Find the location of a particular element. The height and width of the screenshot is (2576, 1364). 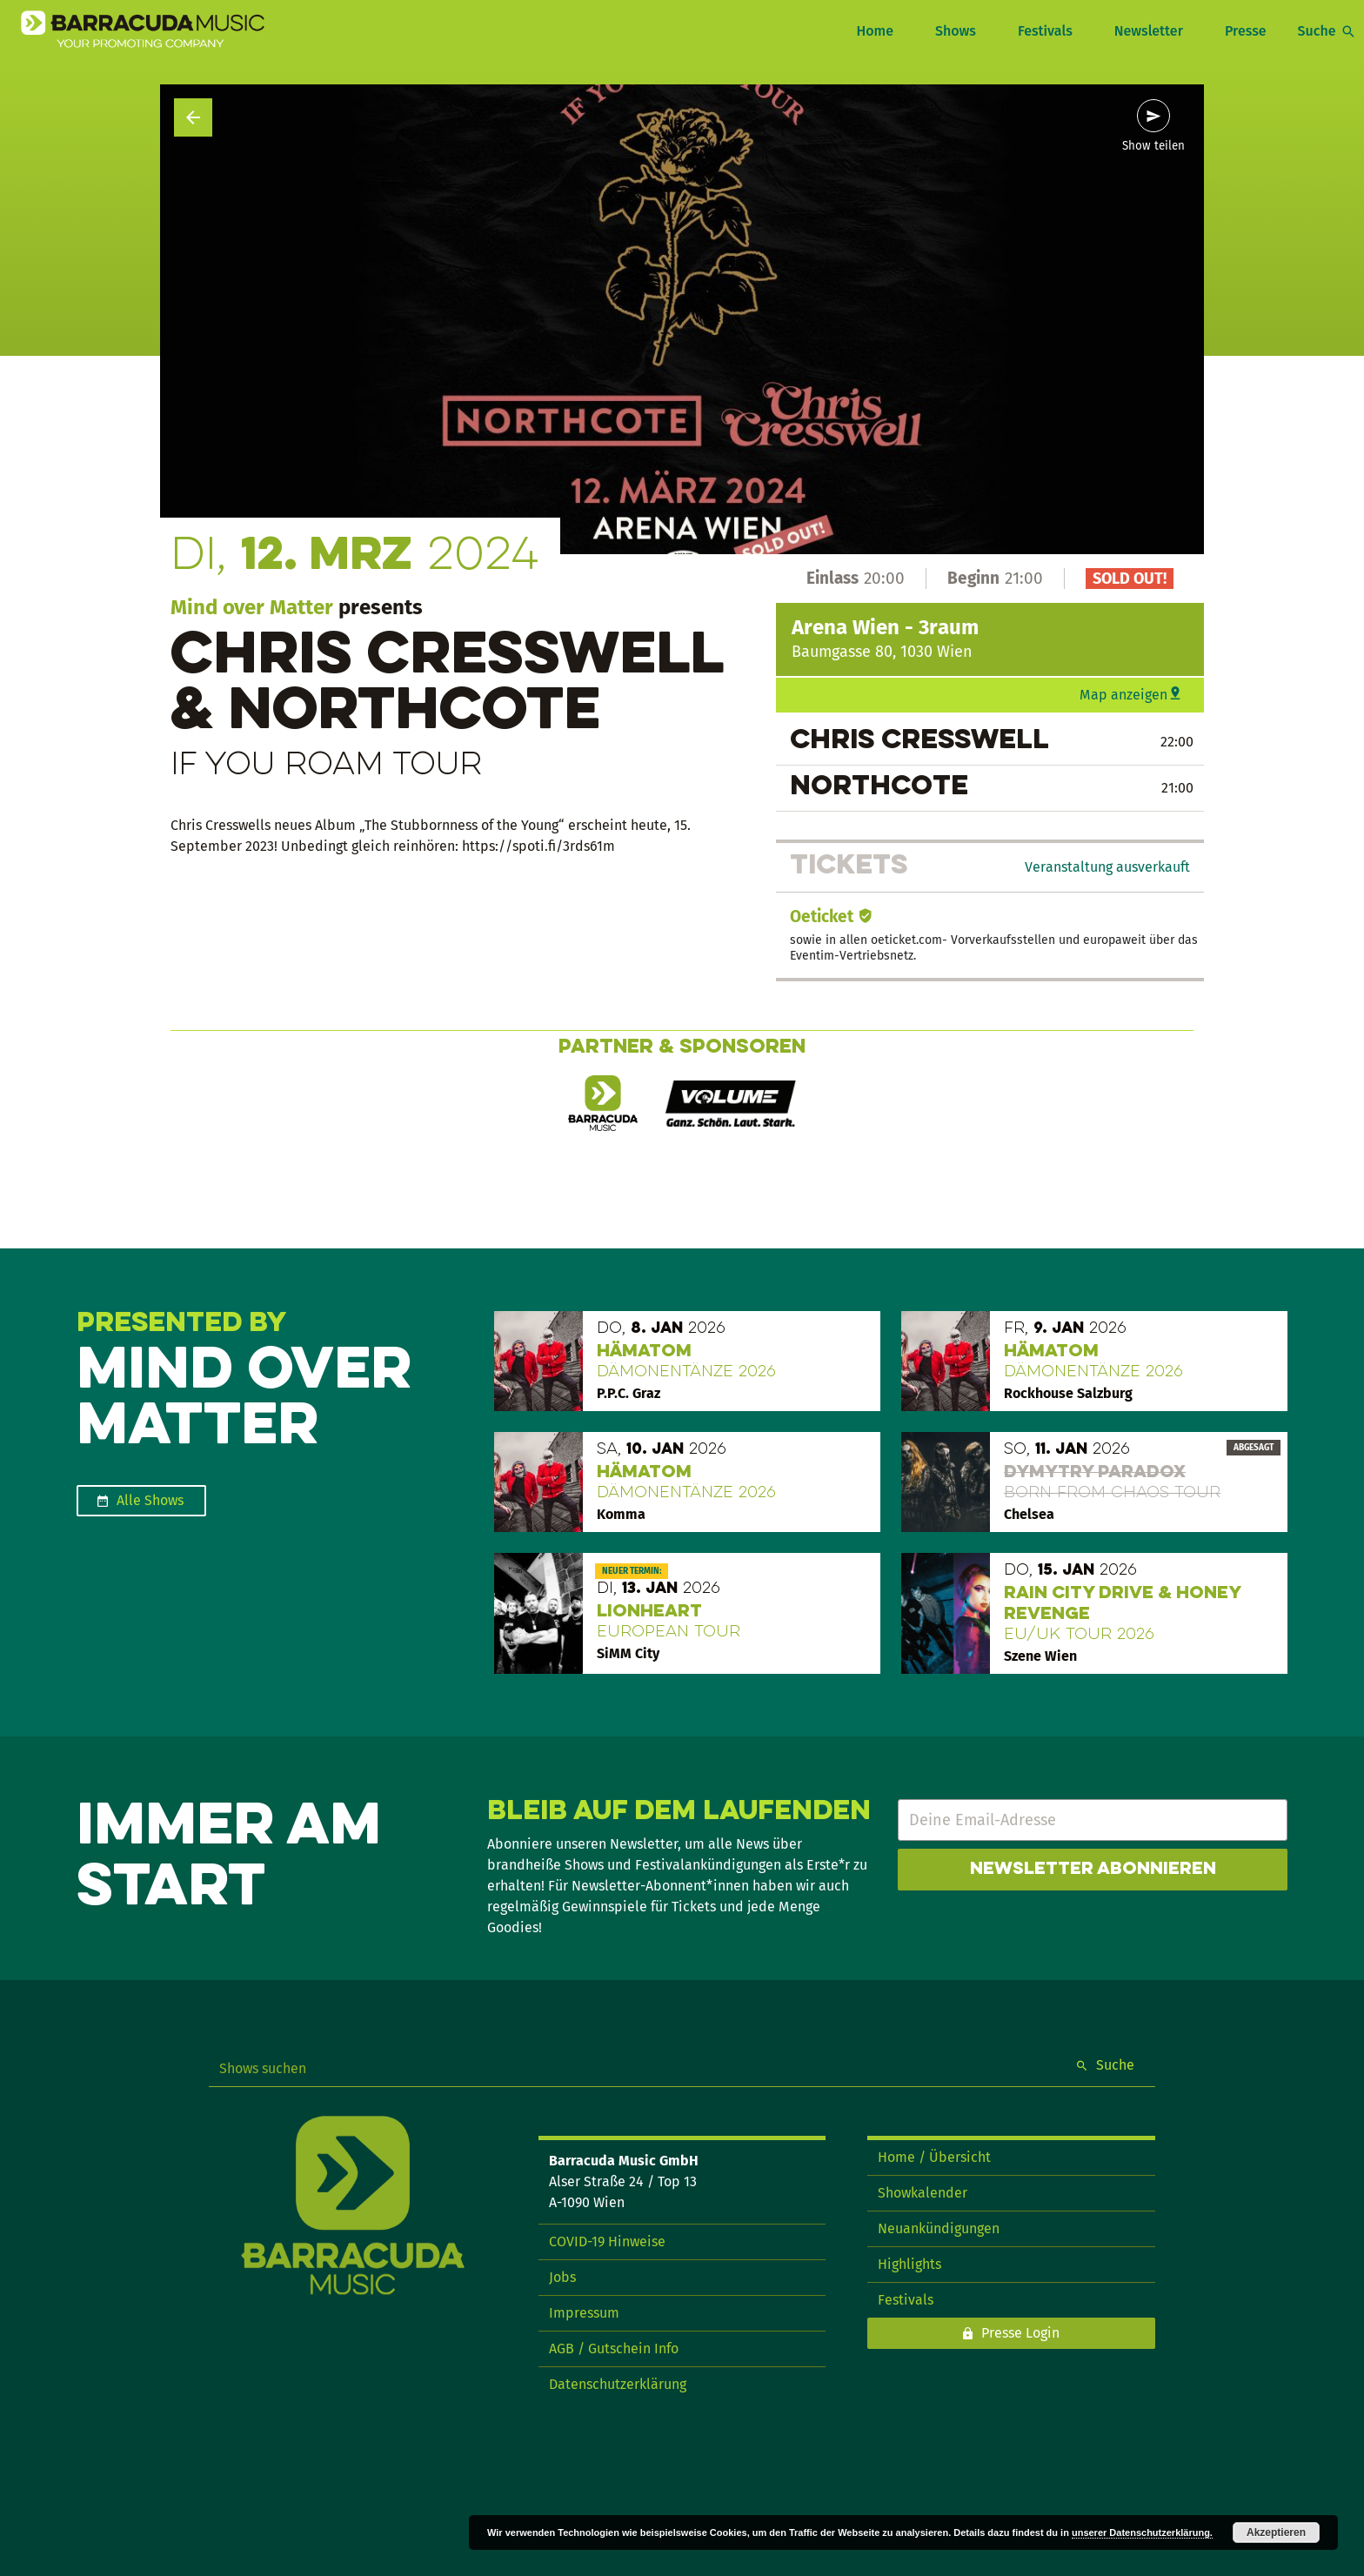

Alle Shows is located at coordinates (150, 1500).